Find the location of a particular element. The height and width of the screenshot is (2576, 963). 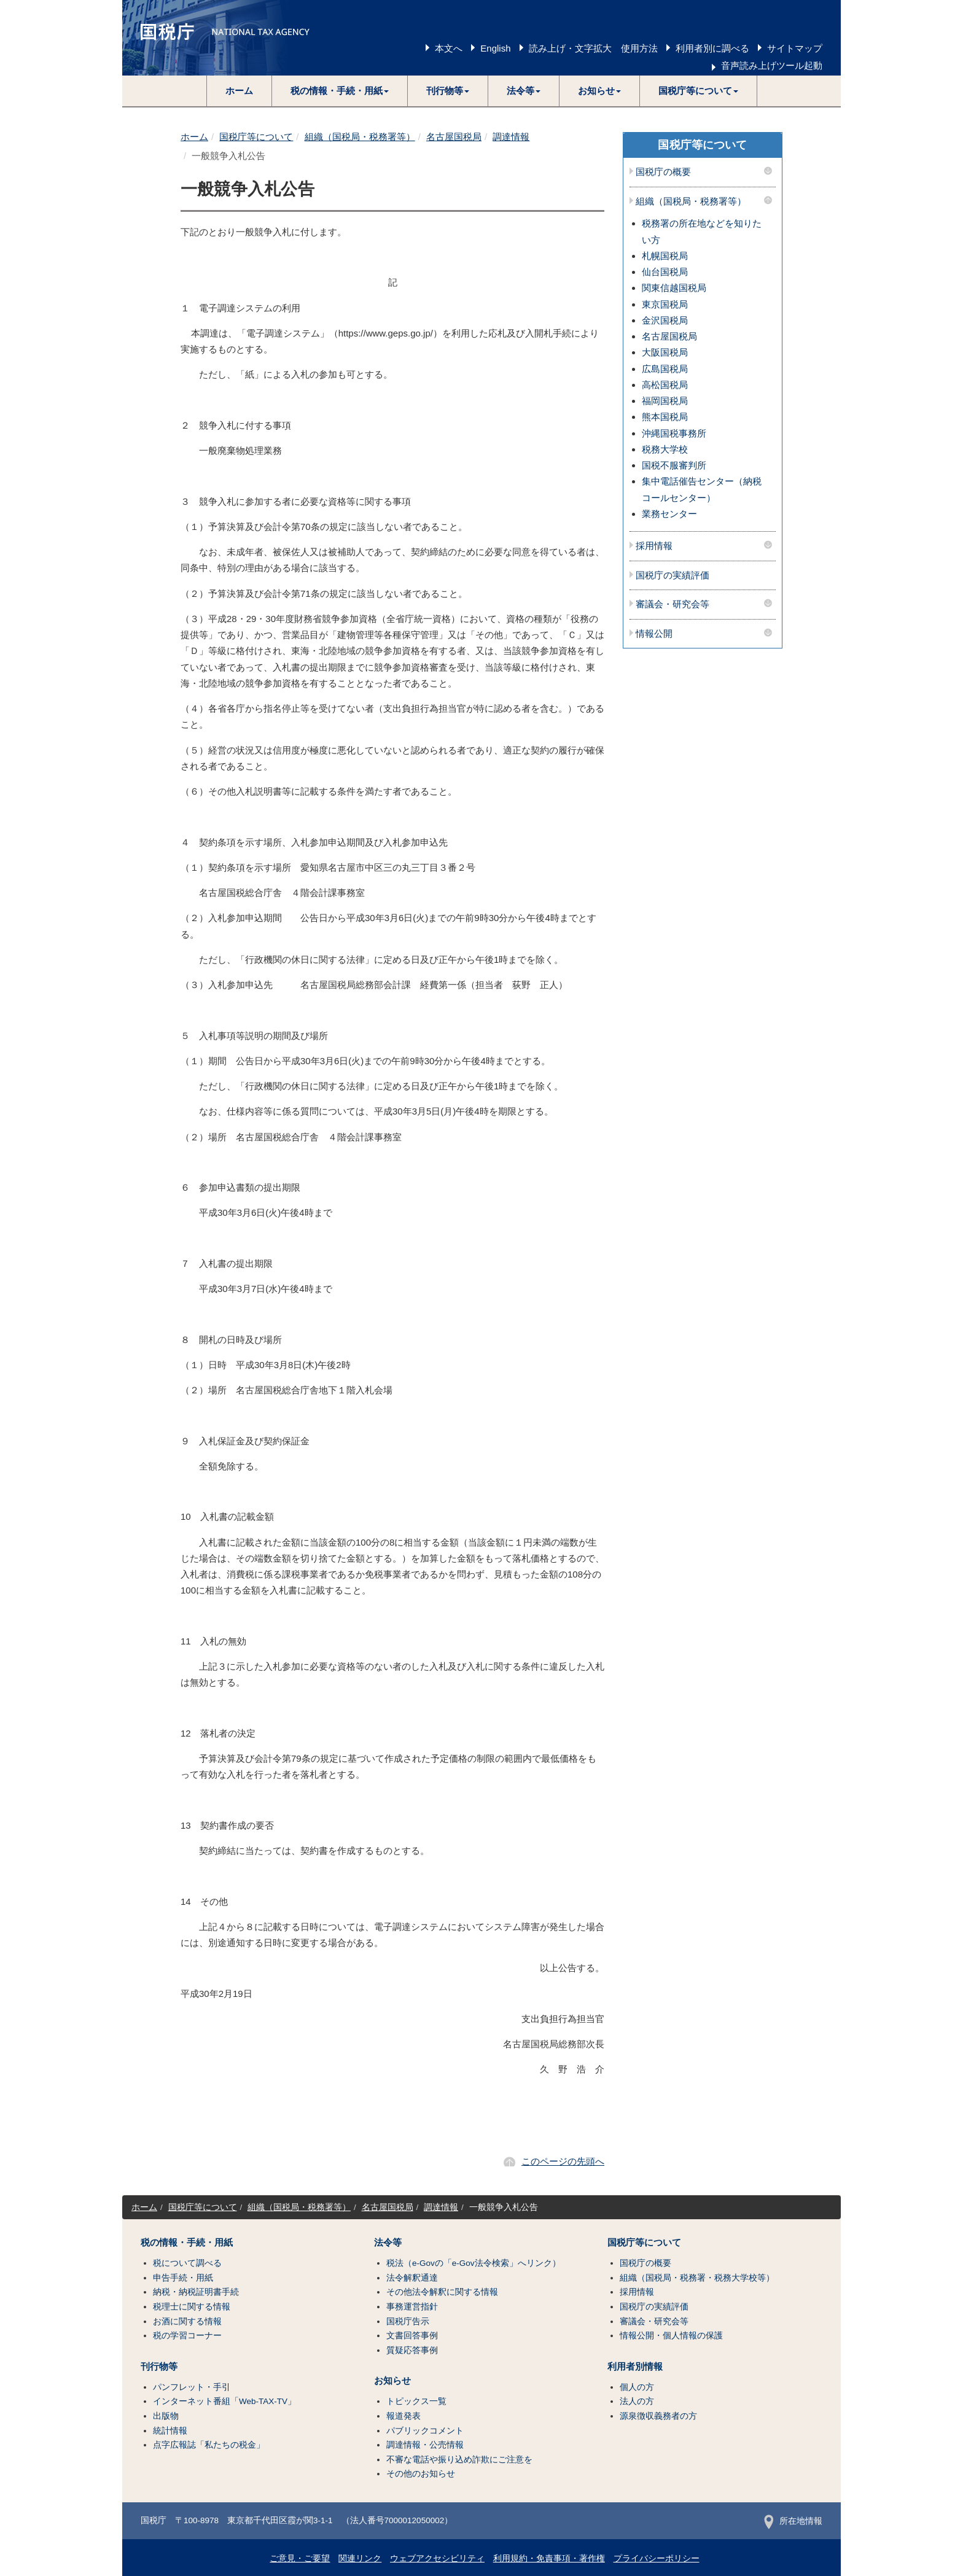

法人の方 is located at coordinates (637, 2401).